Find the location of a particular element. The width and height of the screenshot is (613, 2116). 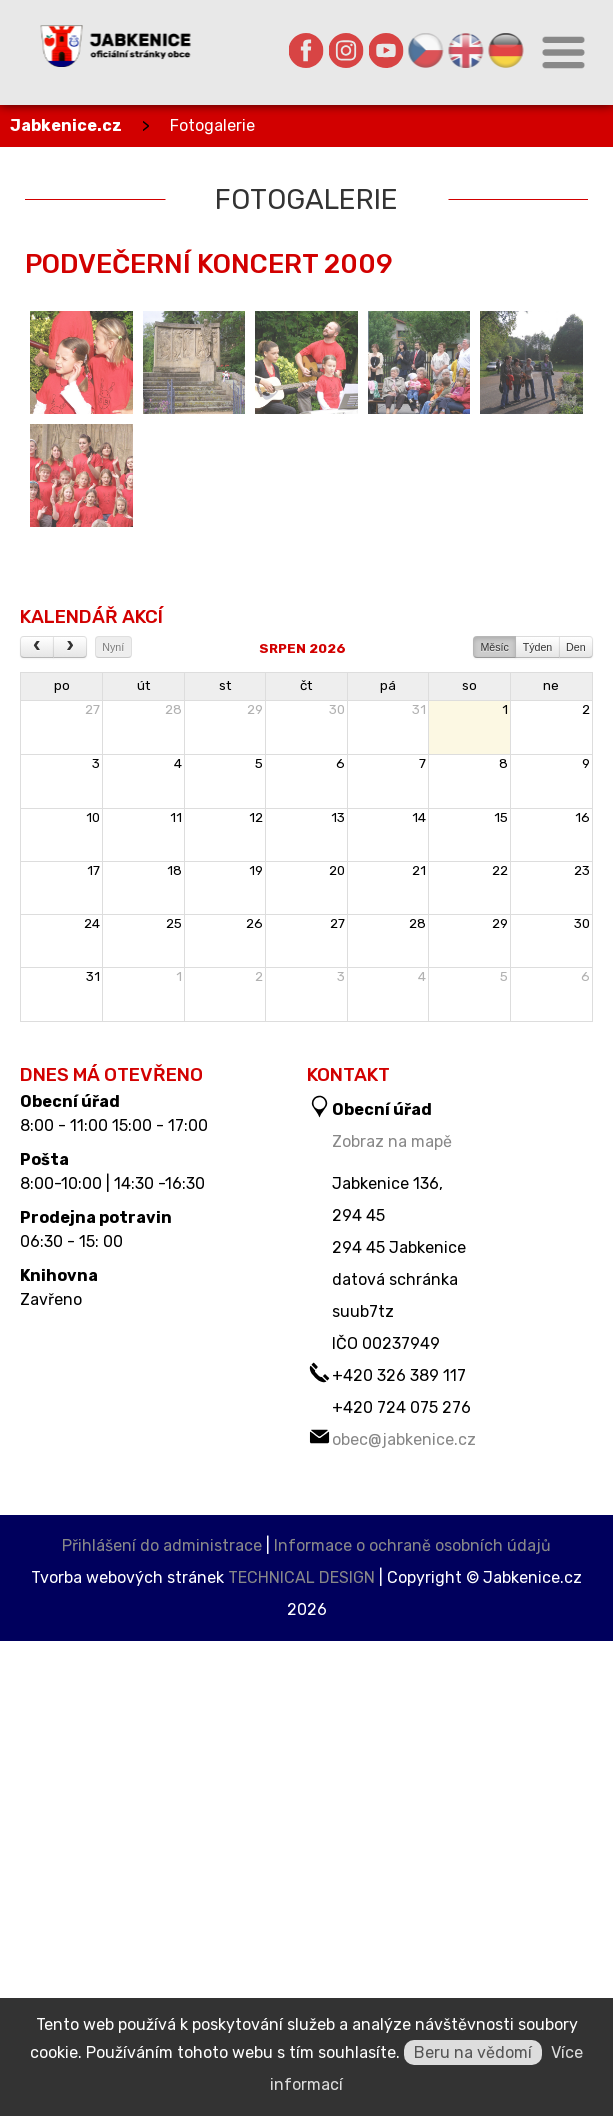

22 is located at coordinates (500, 870).